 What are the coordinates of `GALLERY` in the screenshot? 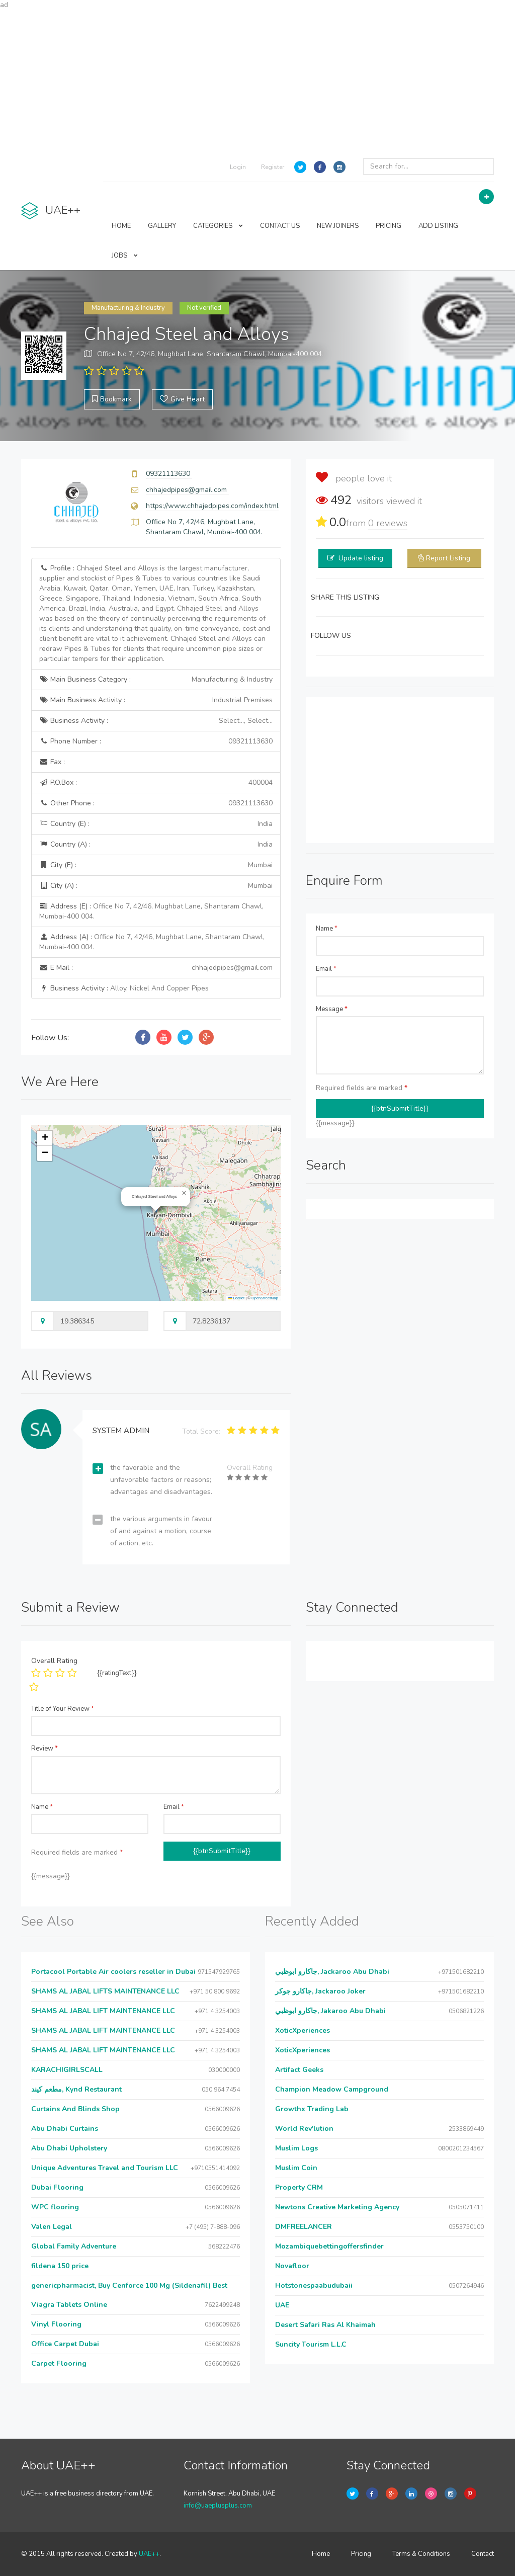 It's located at (162, 225).